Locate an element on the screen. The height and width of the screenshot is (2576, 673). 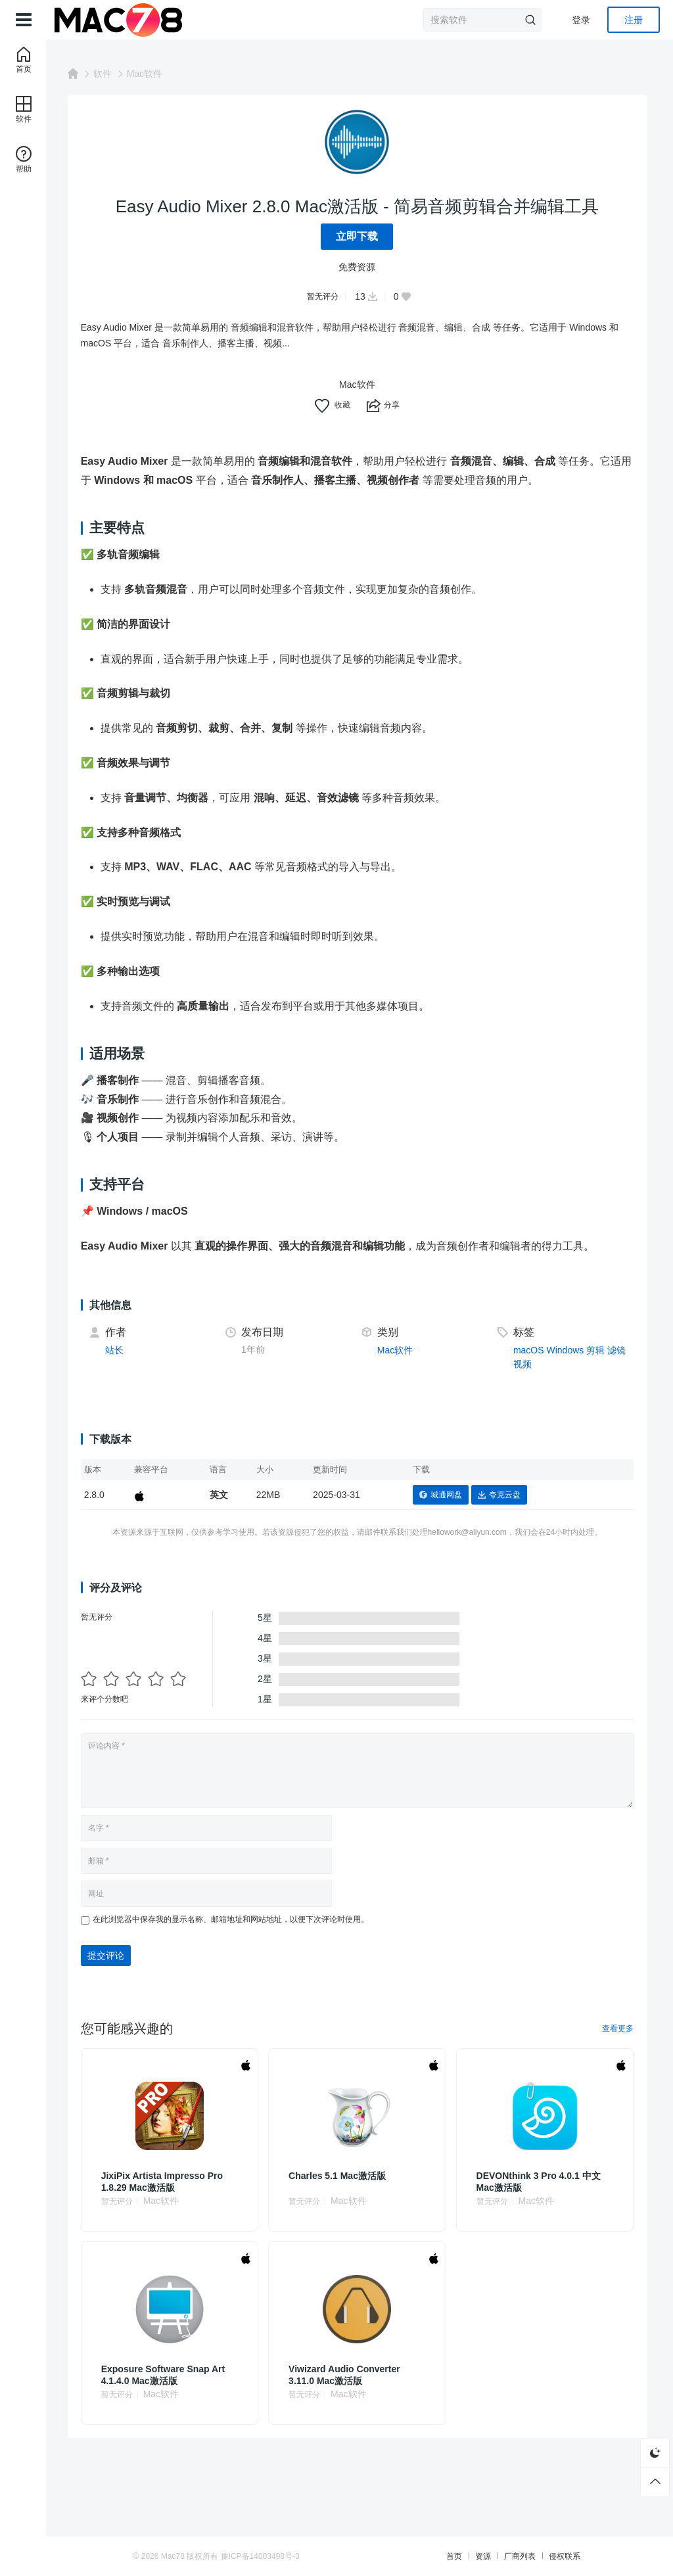
站长 is located at coordinates (120, 1350).